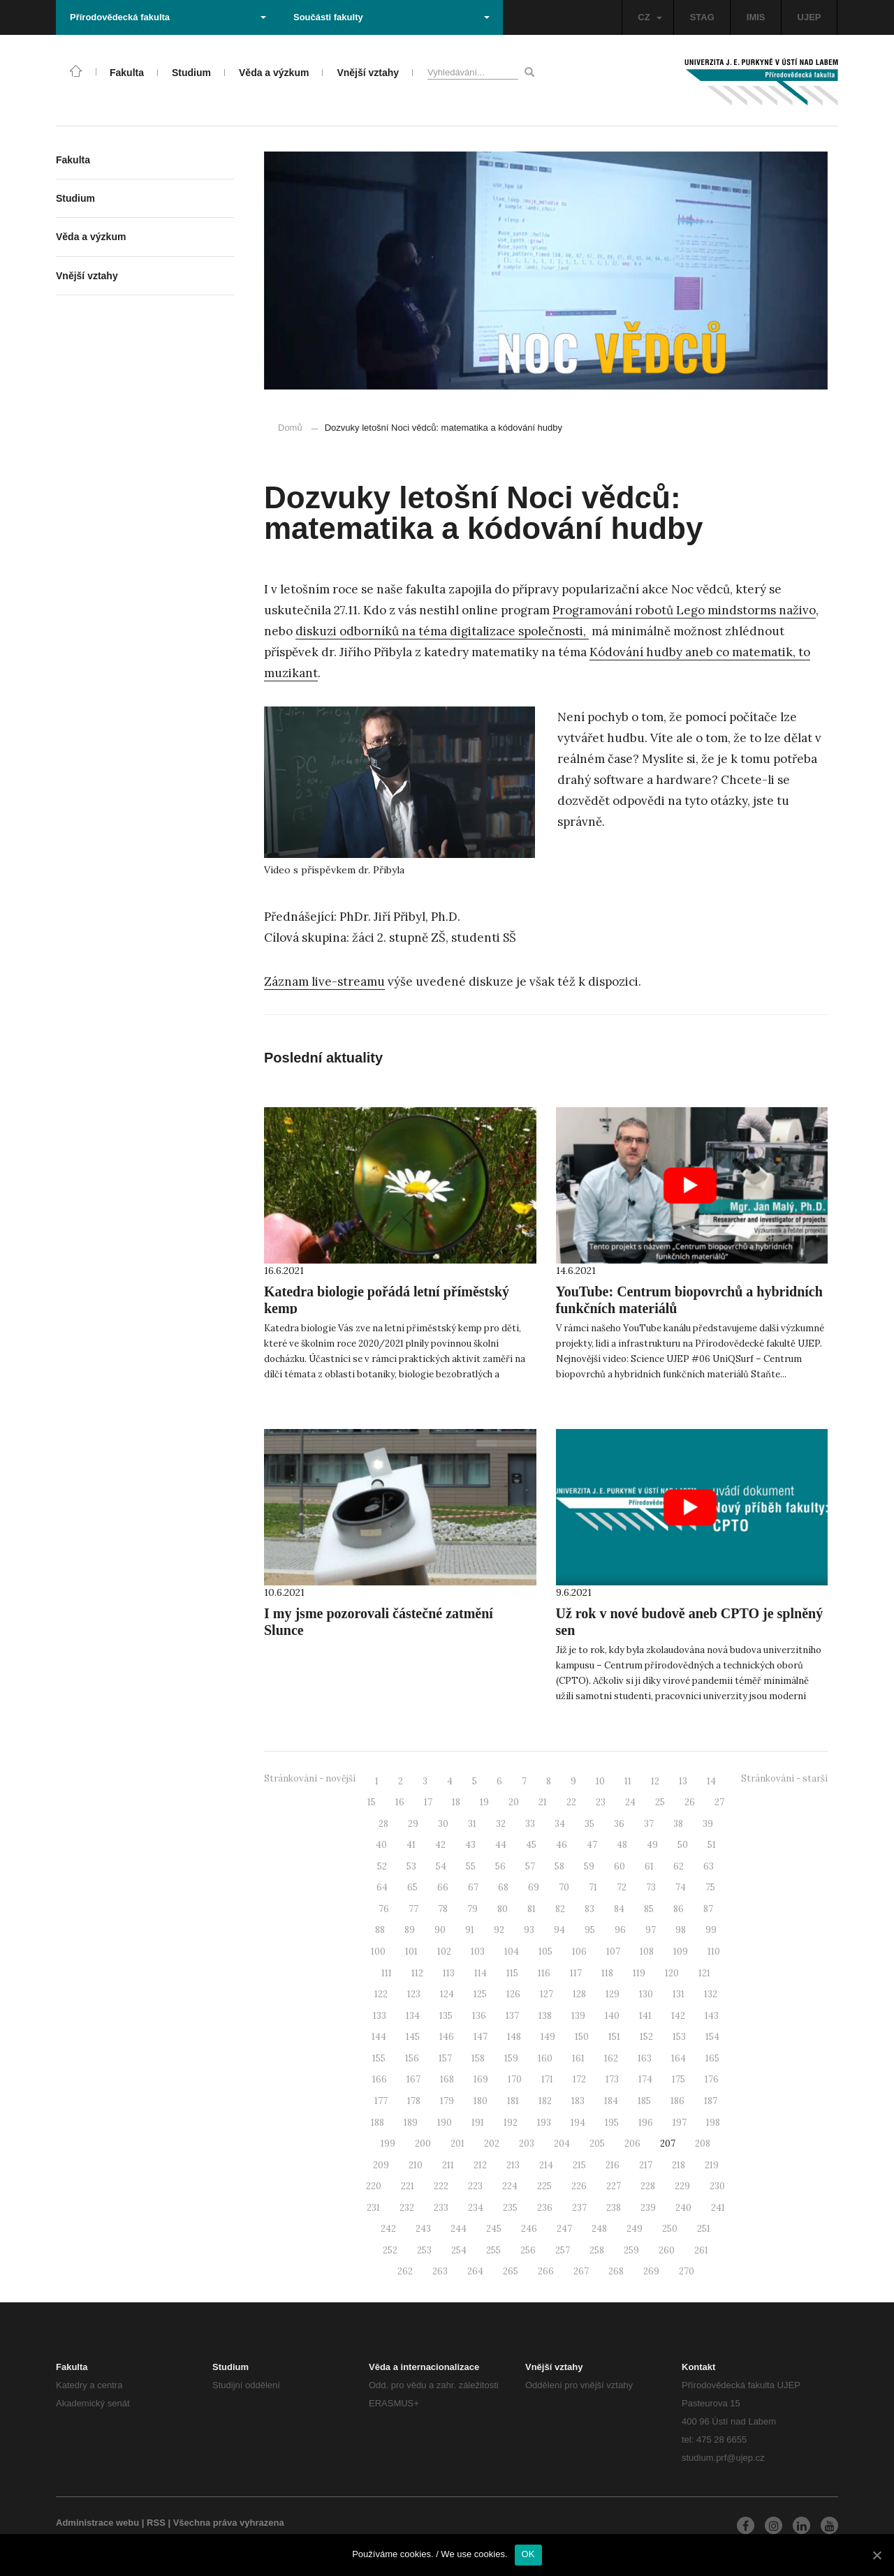 The height and width of the screenshot is (2576, 894). What do you see at coordinates (579, 1951) in the screenshot?
I see `106` at bounding box center [579, 1951].